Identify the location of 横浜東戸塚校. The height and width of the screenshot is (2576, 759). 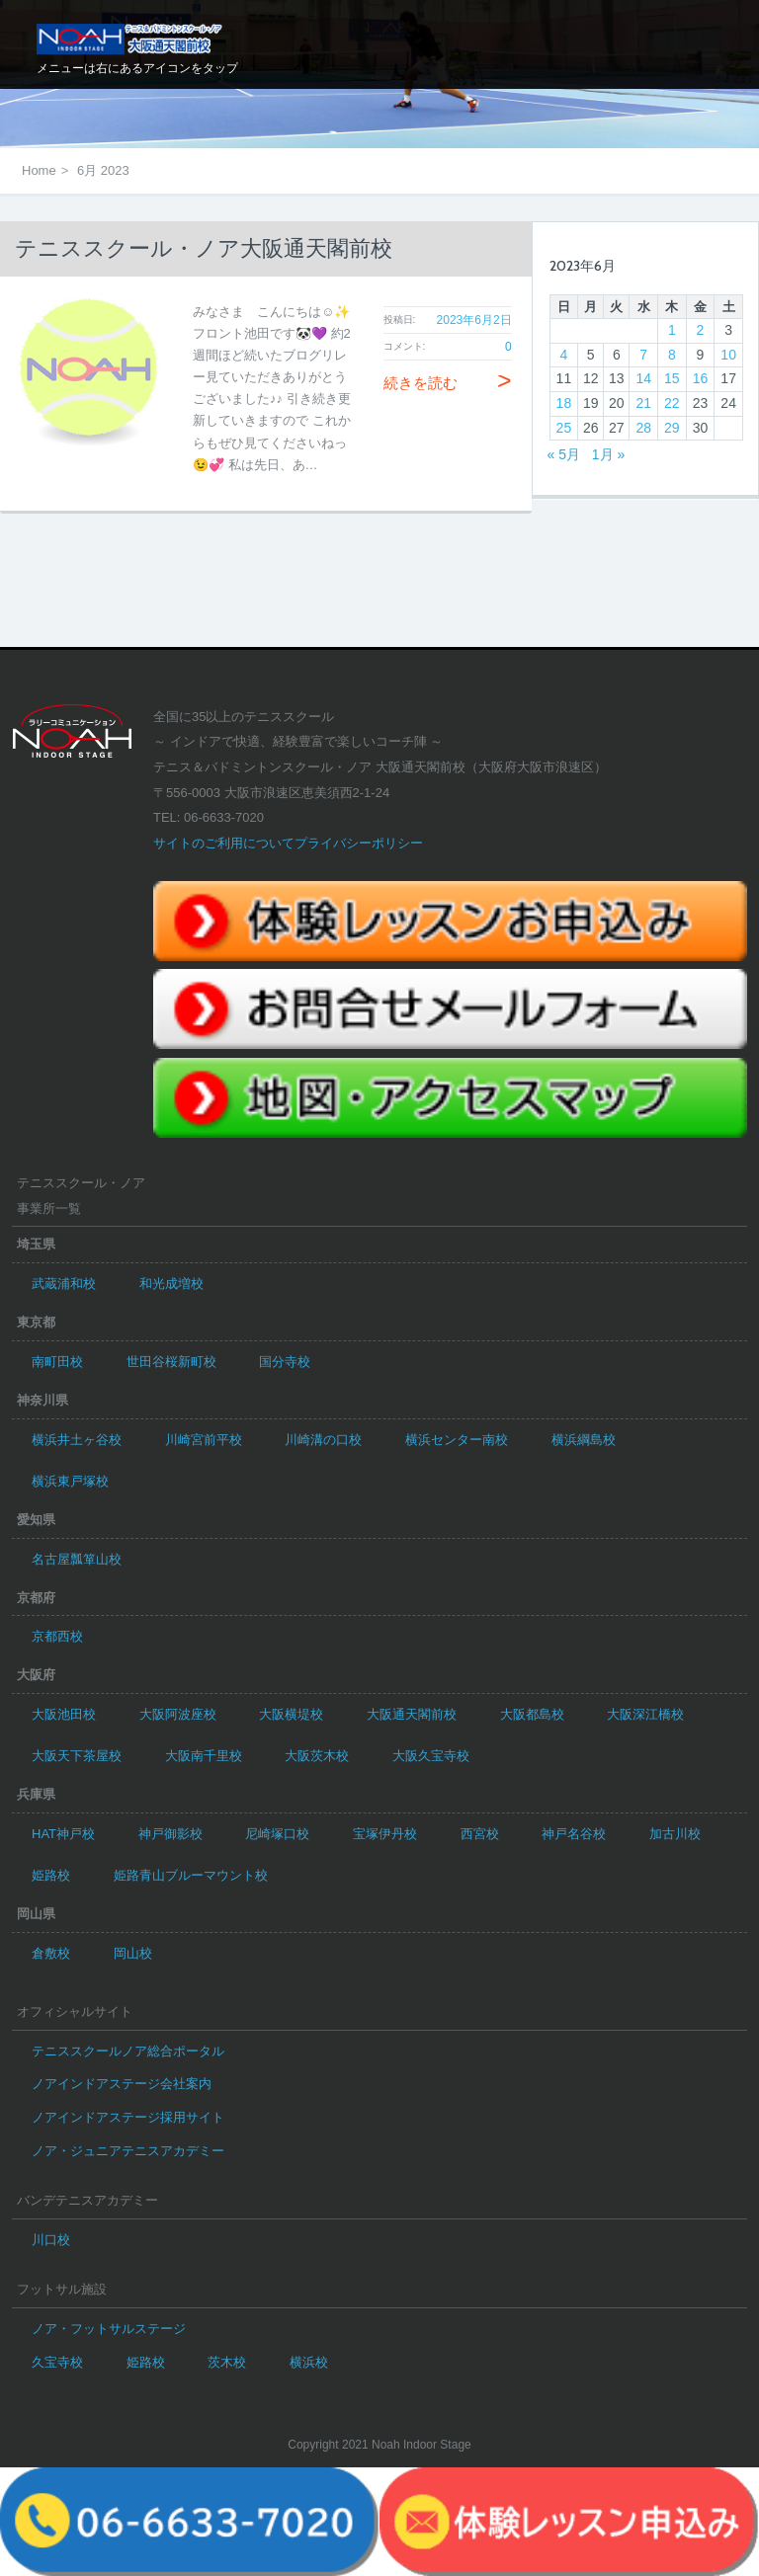
(70, 1481).